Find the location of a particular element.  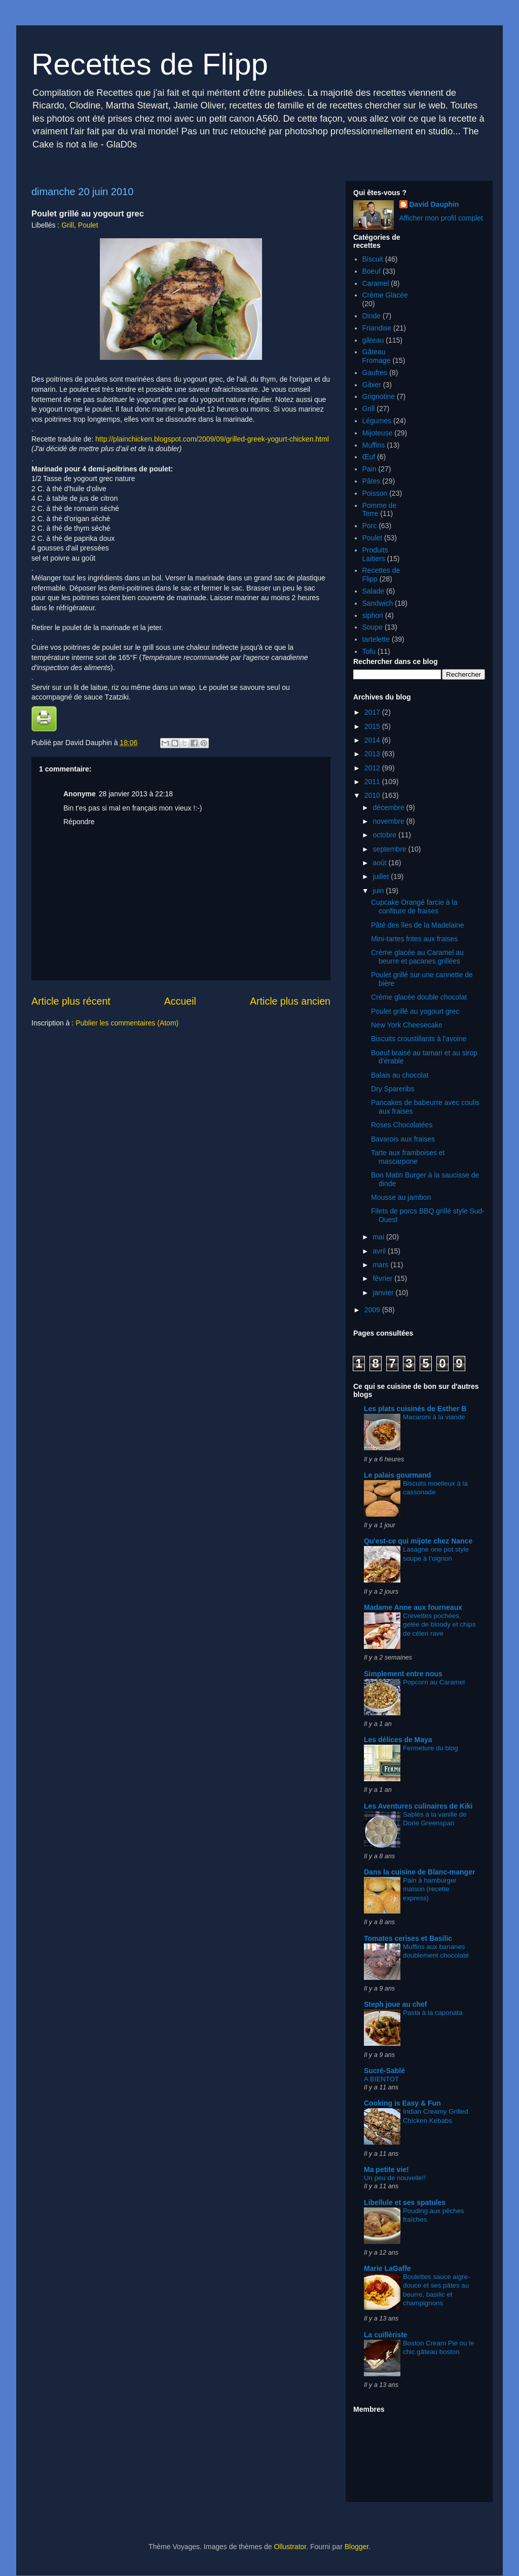

Recettes de Flipp is located at coordinates (149, 64).